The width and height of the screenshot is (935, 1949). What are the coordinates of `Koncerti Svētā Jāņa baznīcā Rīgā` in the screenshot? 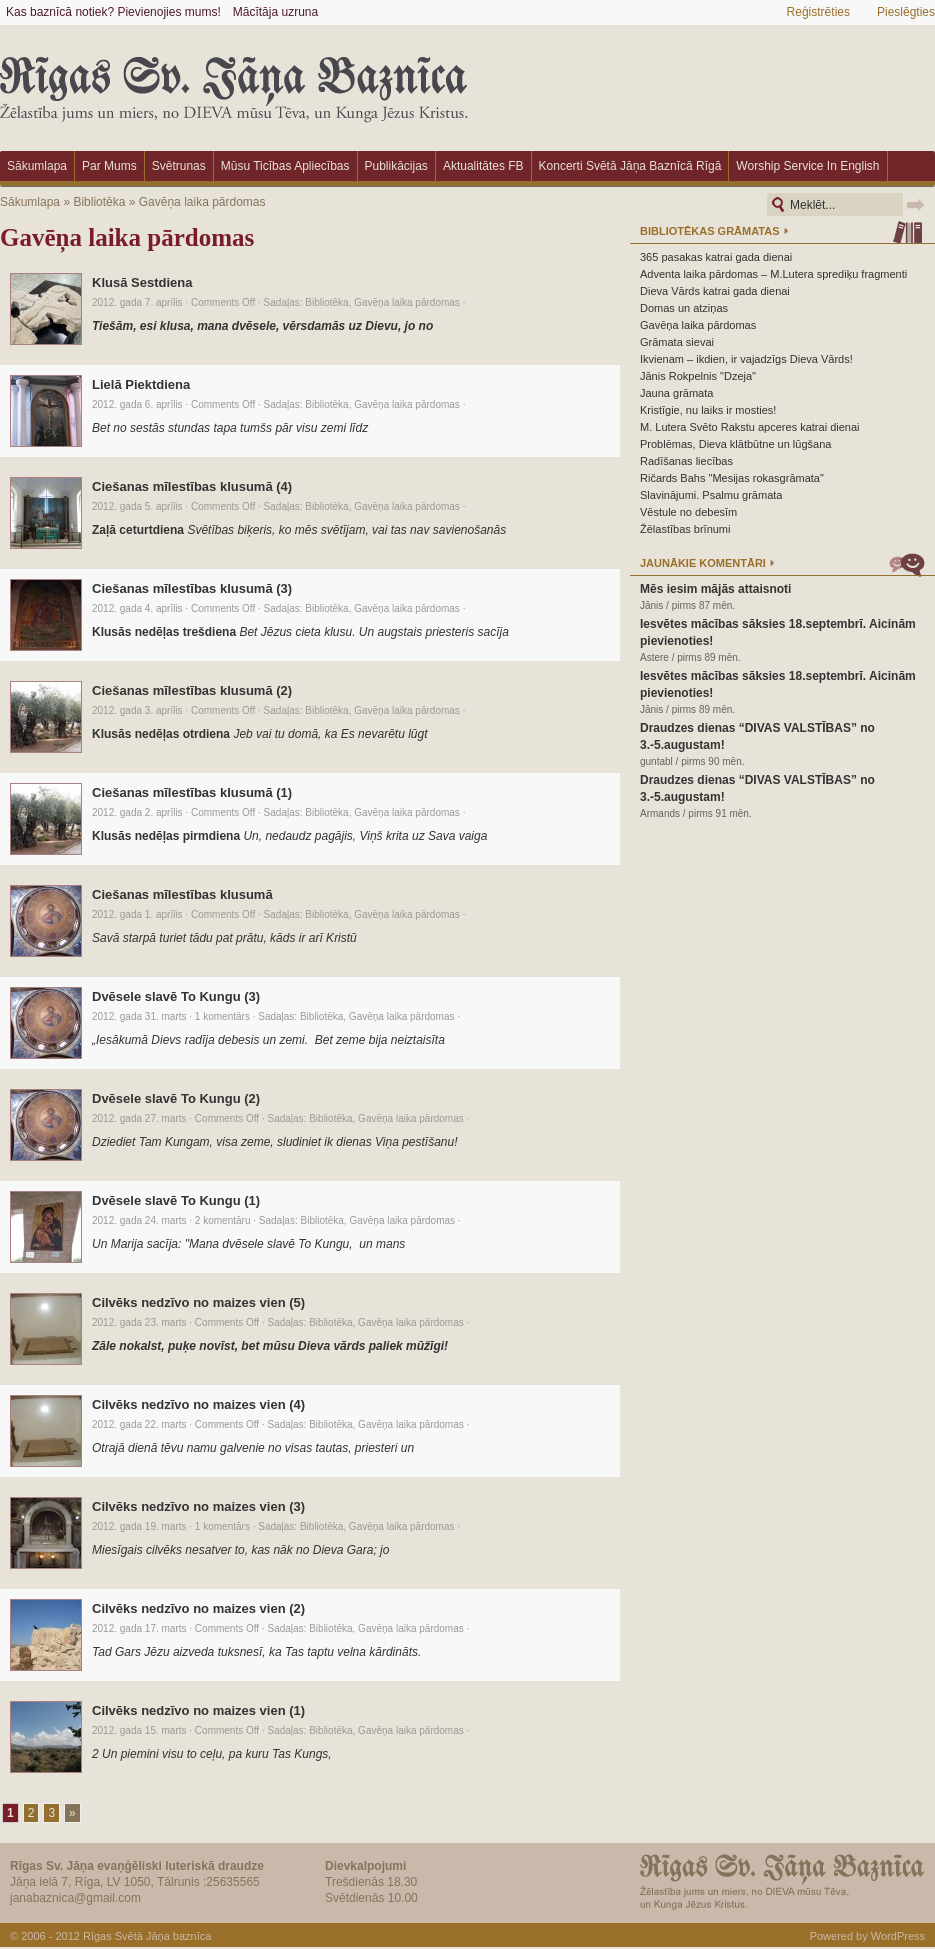 It's located at (630, 166).